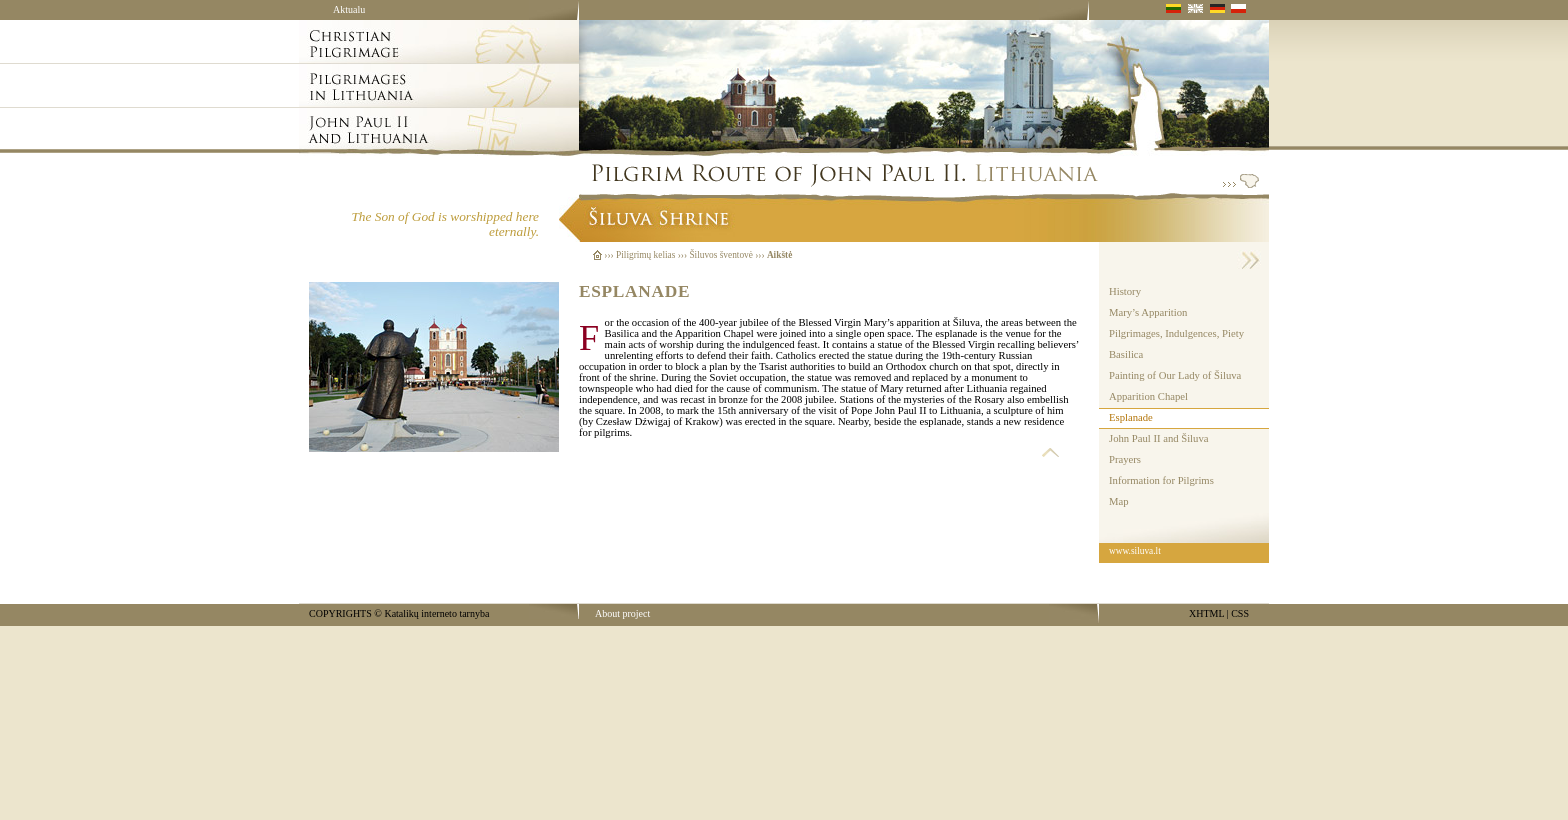 Image resolution: width=1568 pixels, height=820 pixels. What do you see at coordinates (349, 9) in the screenshot?
I see `Aktualu` at bounding box center [349, 9].